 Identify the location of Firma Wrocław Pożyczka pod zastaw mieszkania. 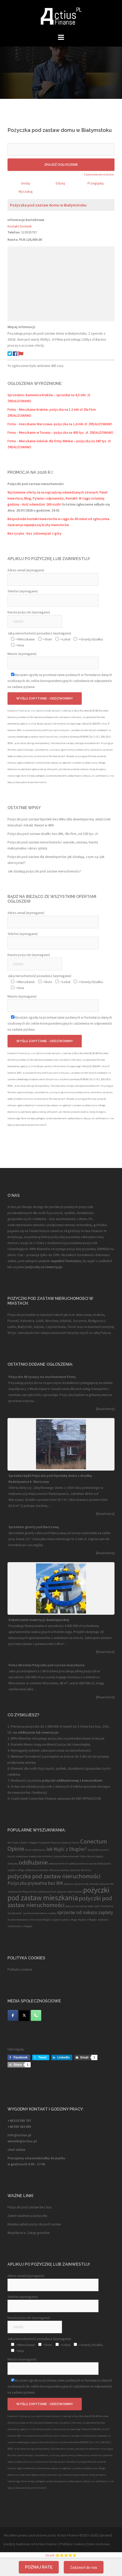
(46, 1665).